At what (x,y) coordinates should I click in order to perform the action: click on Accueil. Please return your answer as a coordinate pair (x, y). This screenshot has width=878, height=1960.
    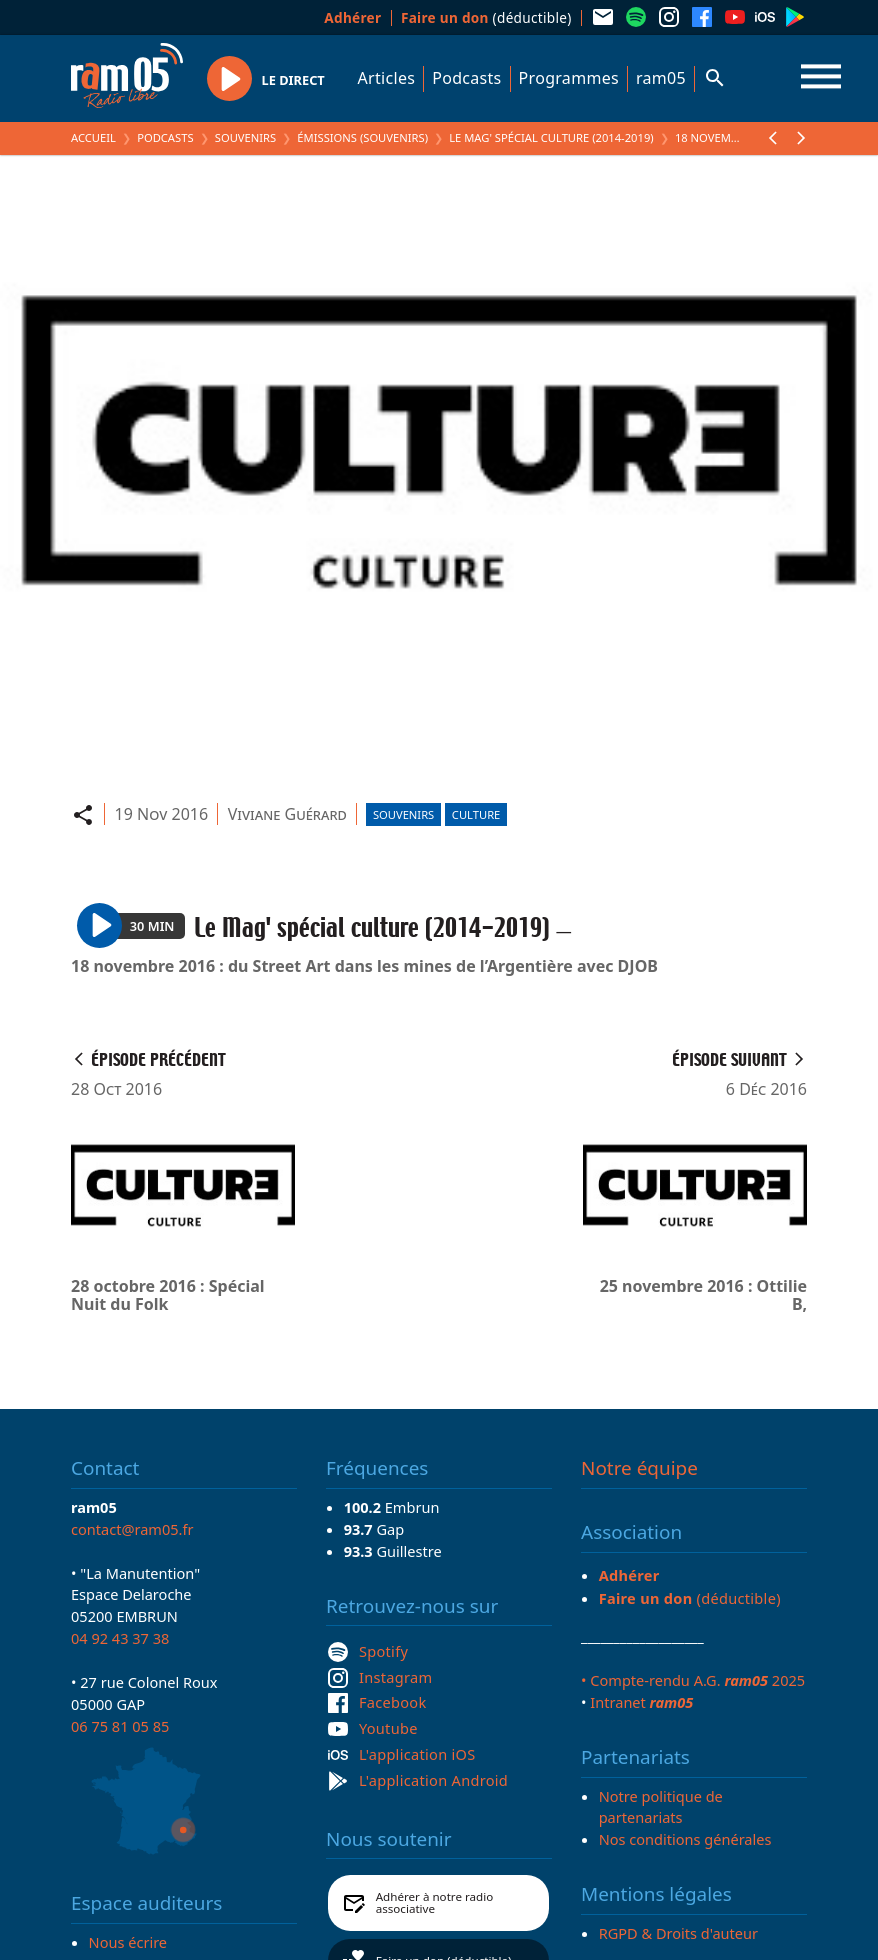
    Looking at the image, I should click on (93, 137).